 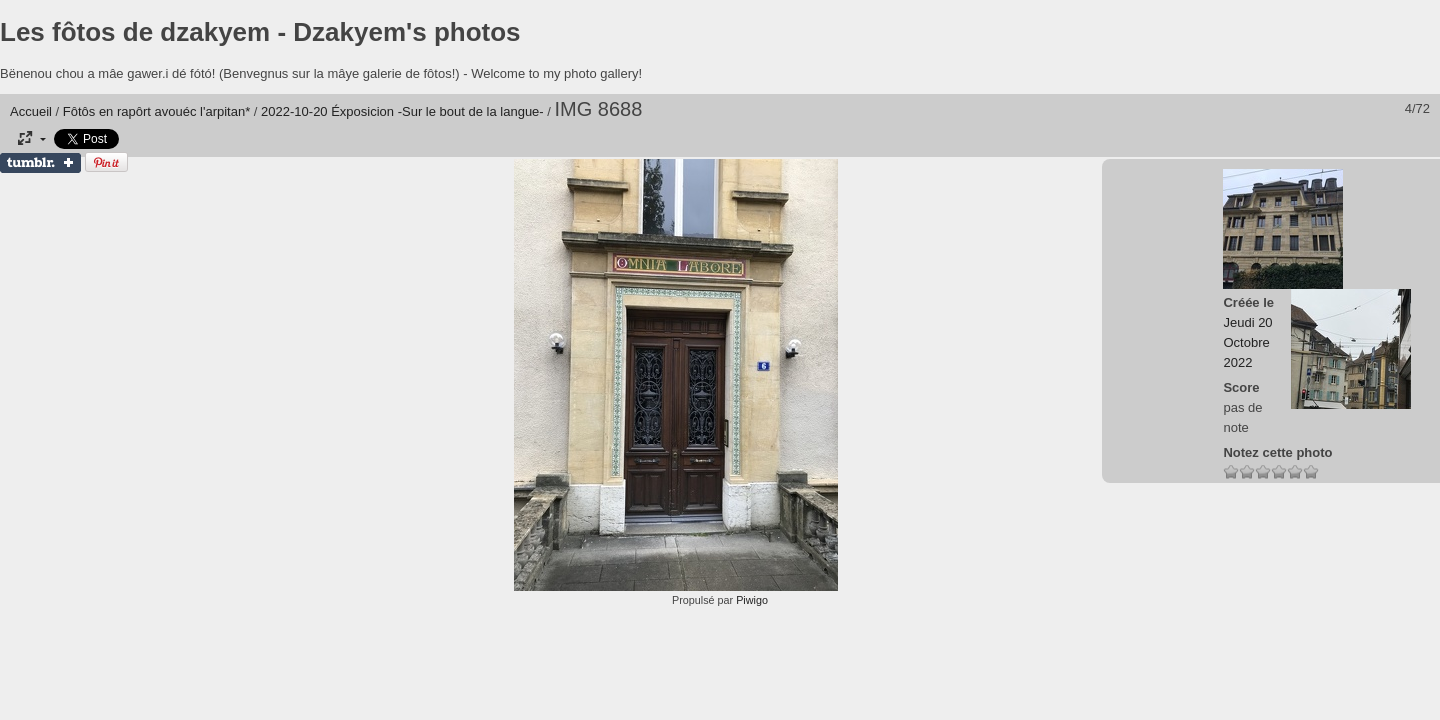 I want to click on Piwigo, so click(x=752, y=600).